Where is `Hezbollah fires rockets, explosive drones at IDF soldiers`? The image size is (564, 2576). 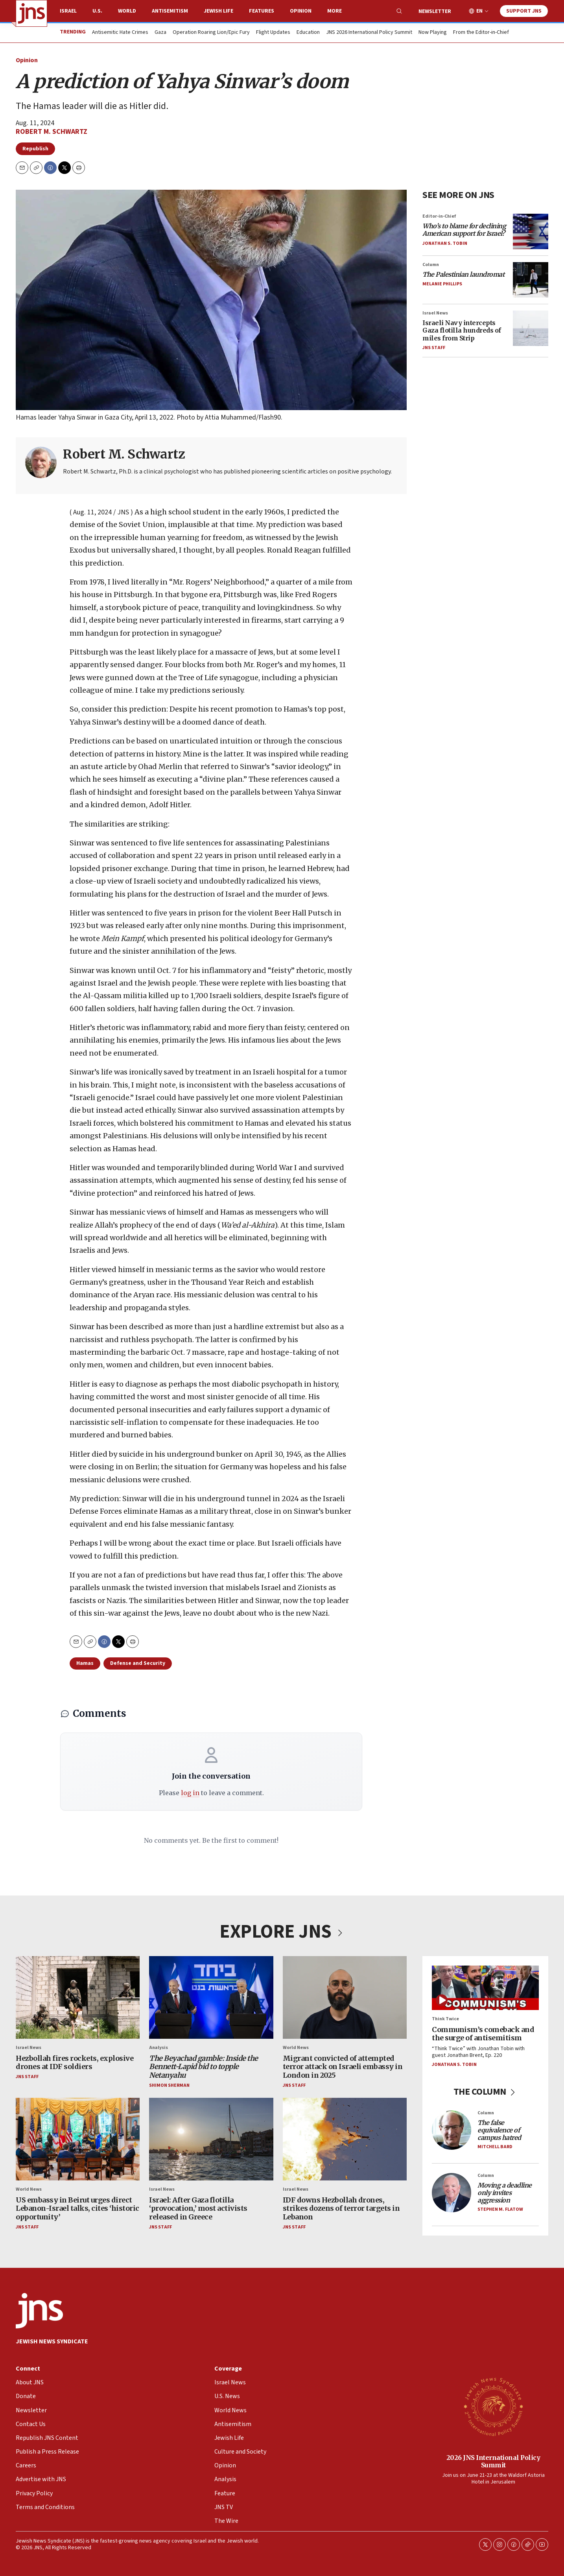
Hezbollah fires rockets, explosive drones at IDF soldiers is located at coordinates (74, 2062).